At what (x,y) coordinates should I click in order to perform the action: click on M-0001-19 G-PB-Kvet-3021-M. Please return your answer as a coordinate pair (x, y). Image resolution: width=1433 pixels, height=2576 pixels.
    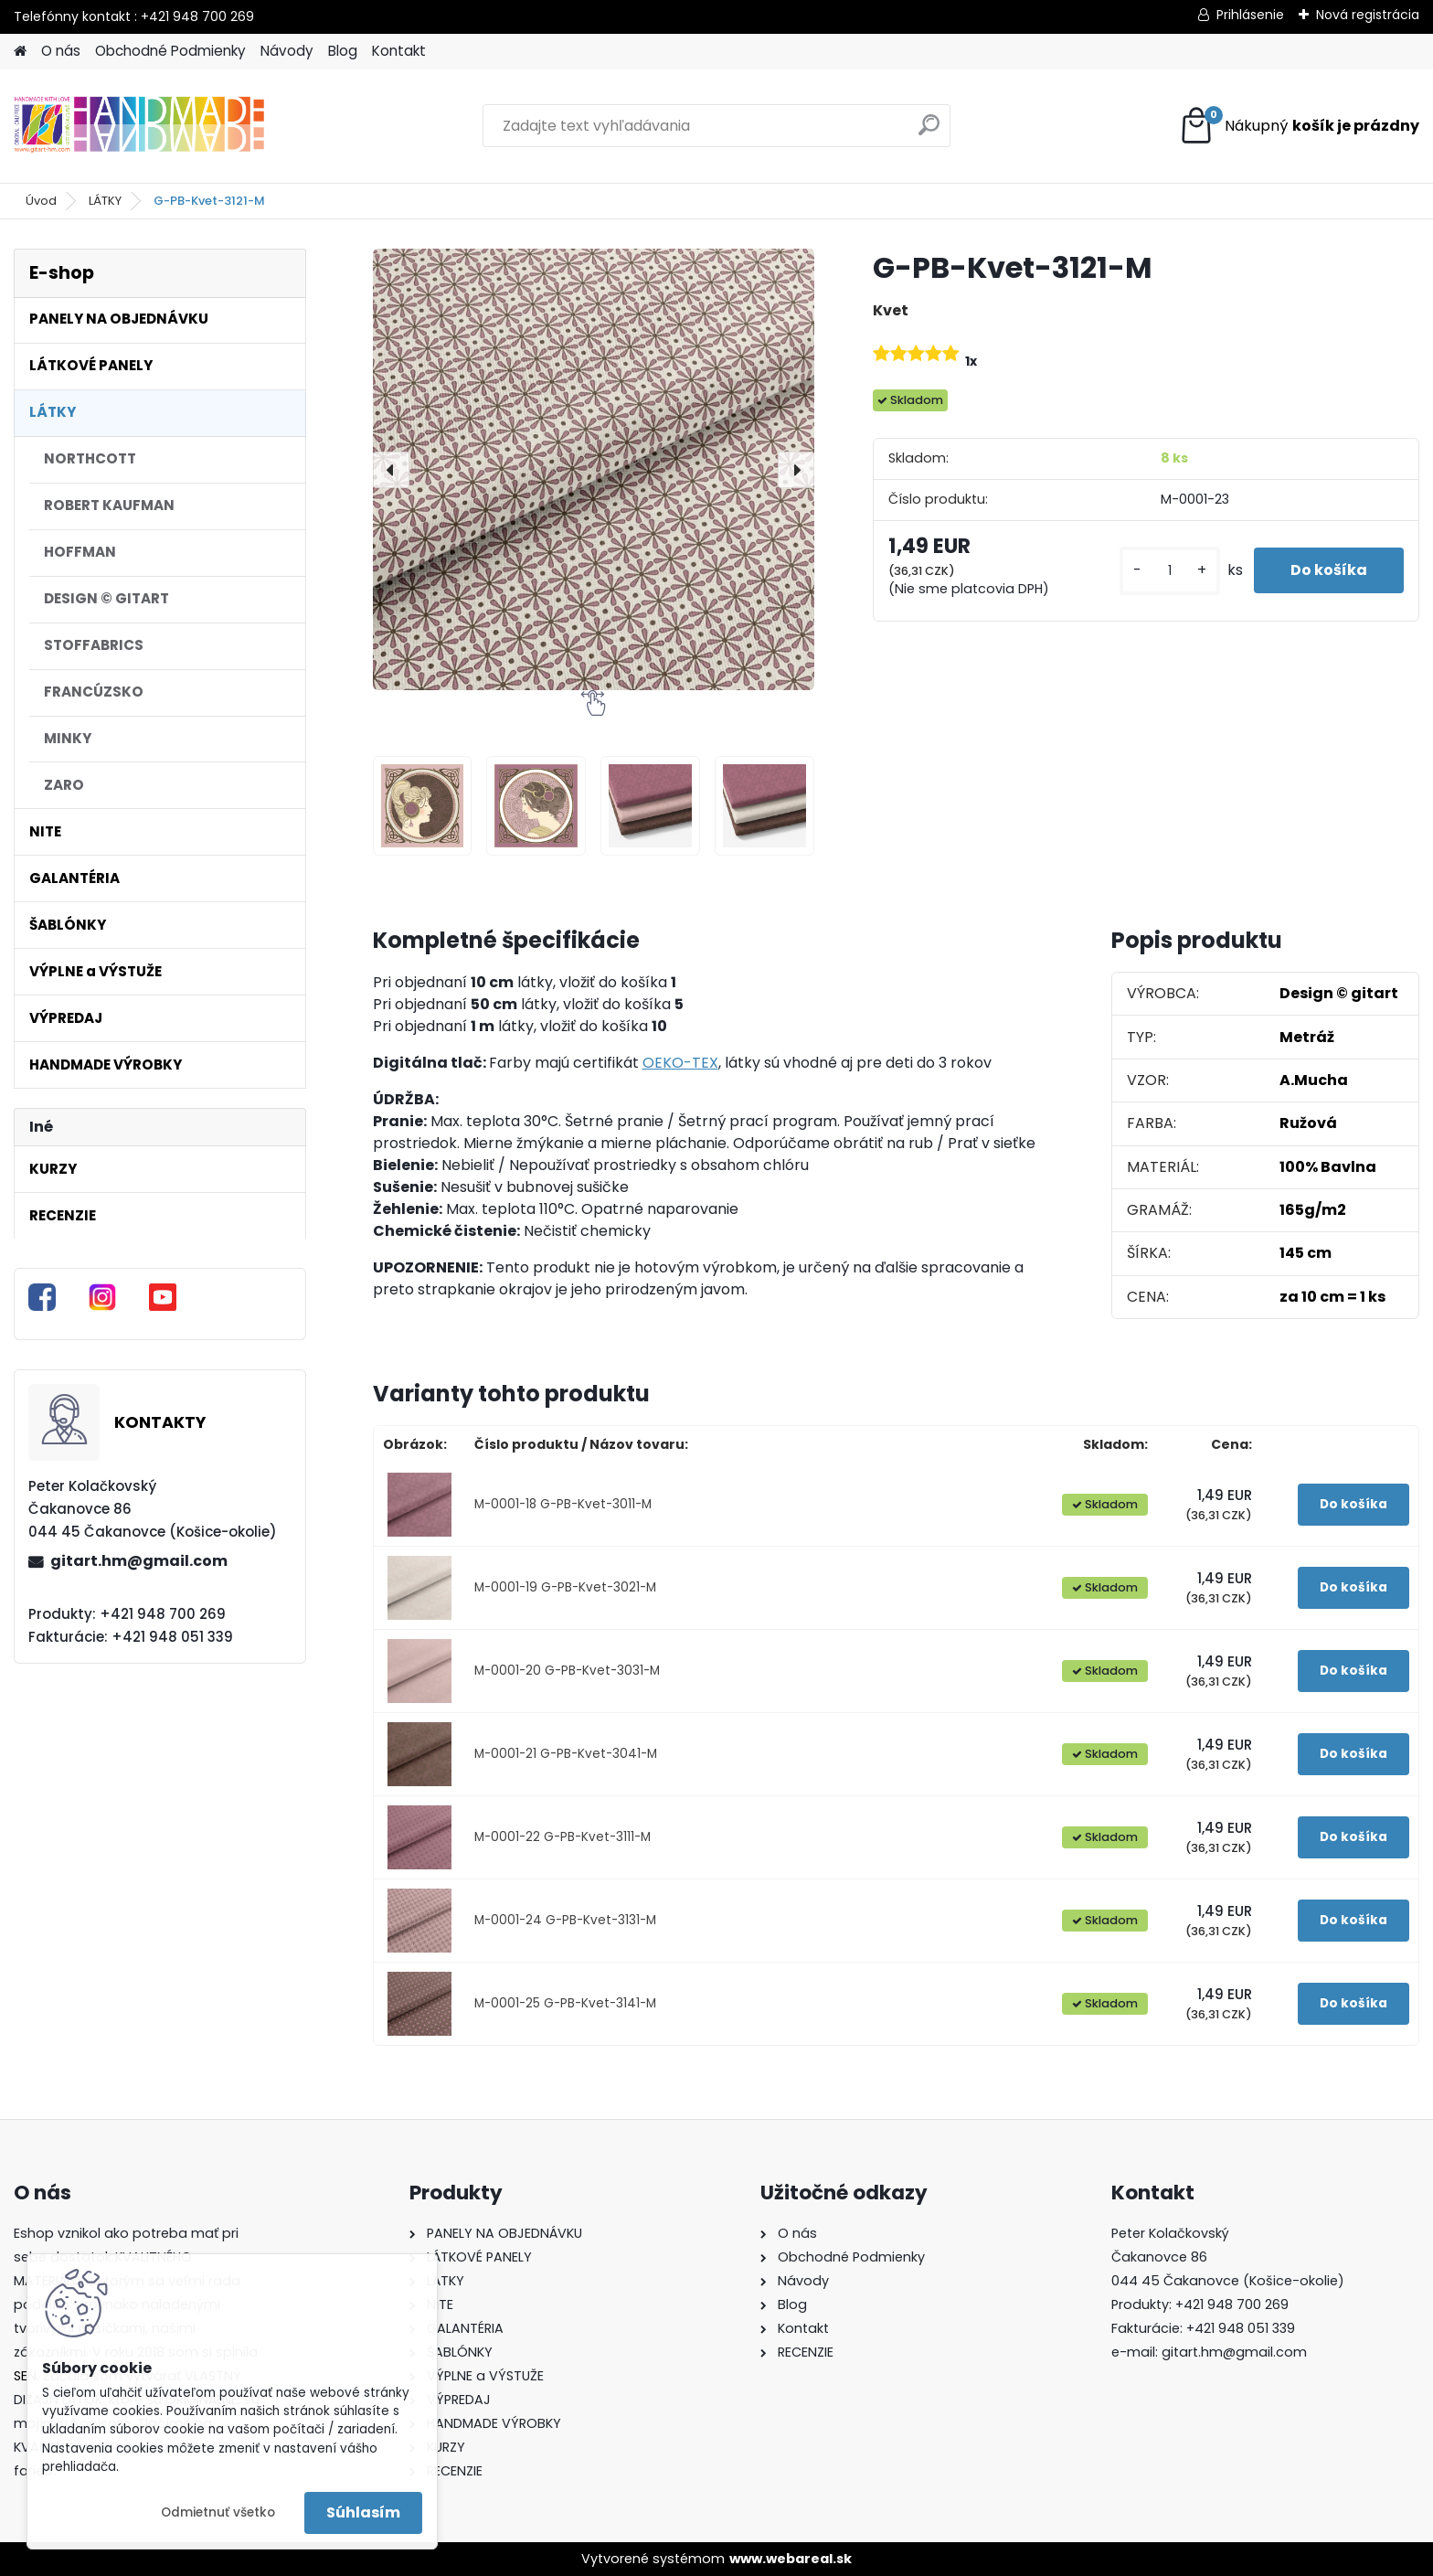
    Looking at the image, I should click on (565, 1587).